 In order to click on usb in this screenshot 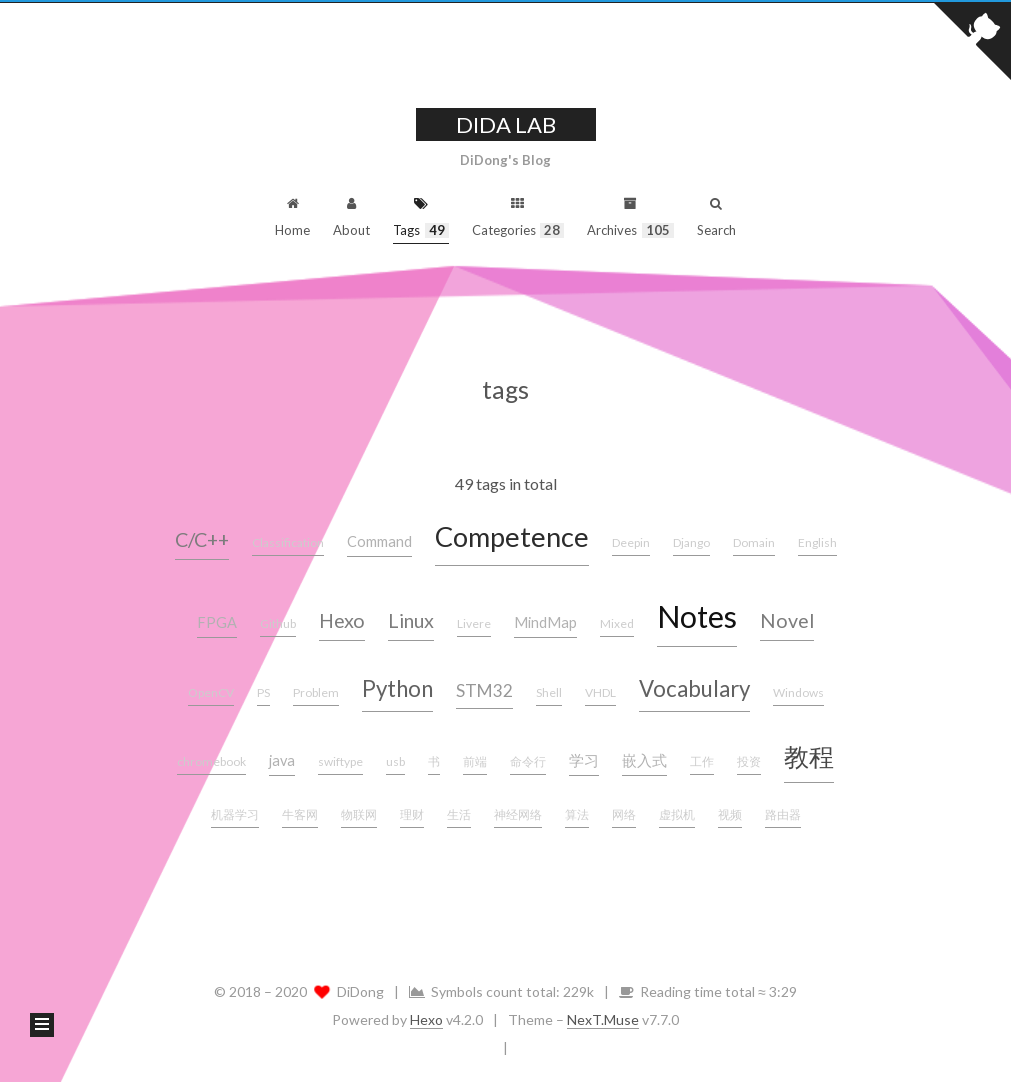, I will do `click(395, 761)`.